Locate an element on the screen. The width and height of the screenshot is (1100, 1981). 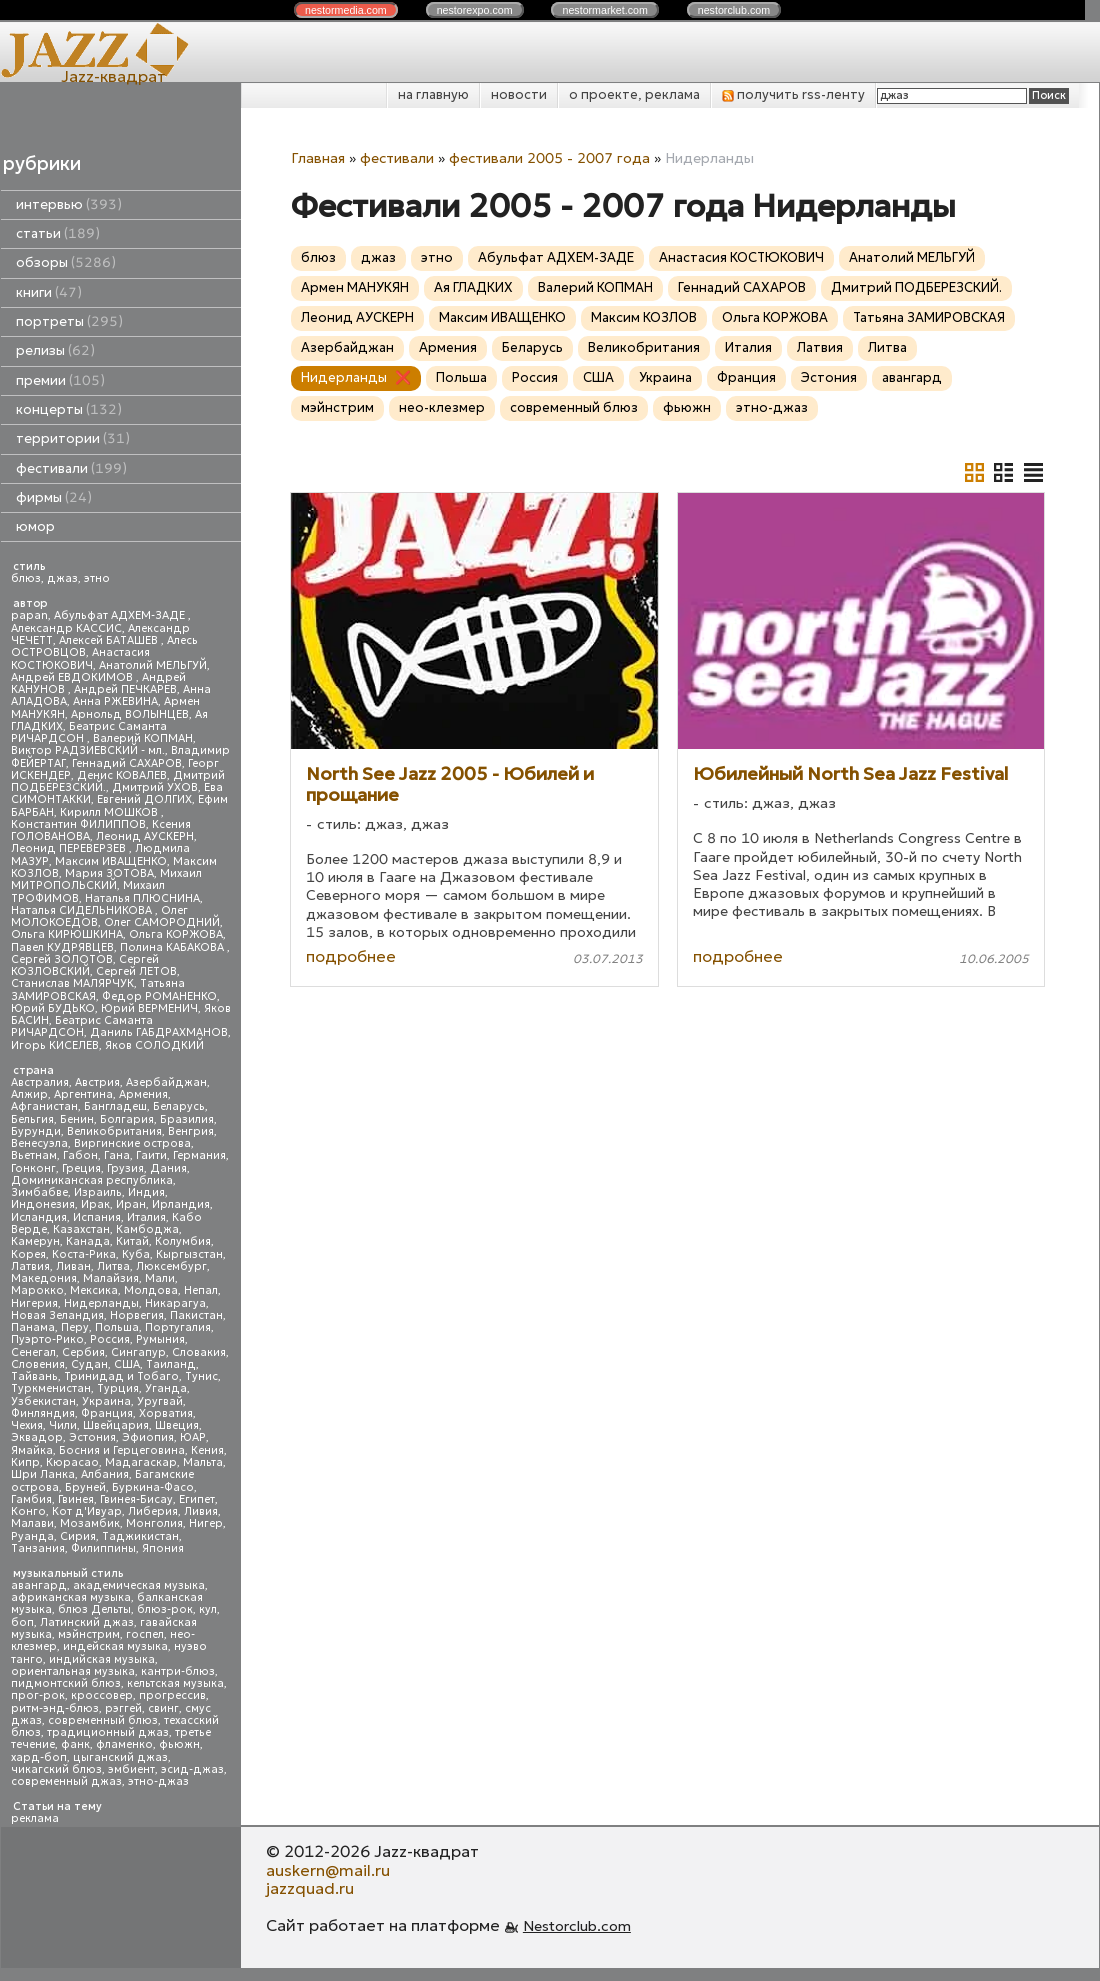
Конго is located at coordinates (28, 1511).